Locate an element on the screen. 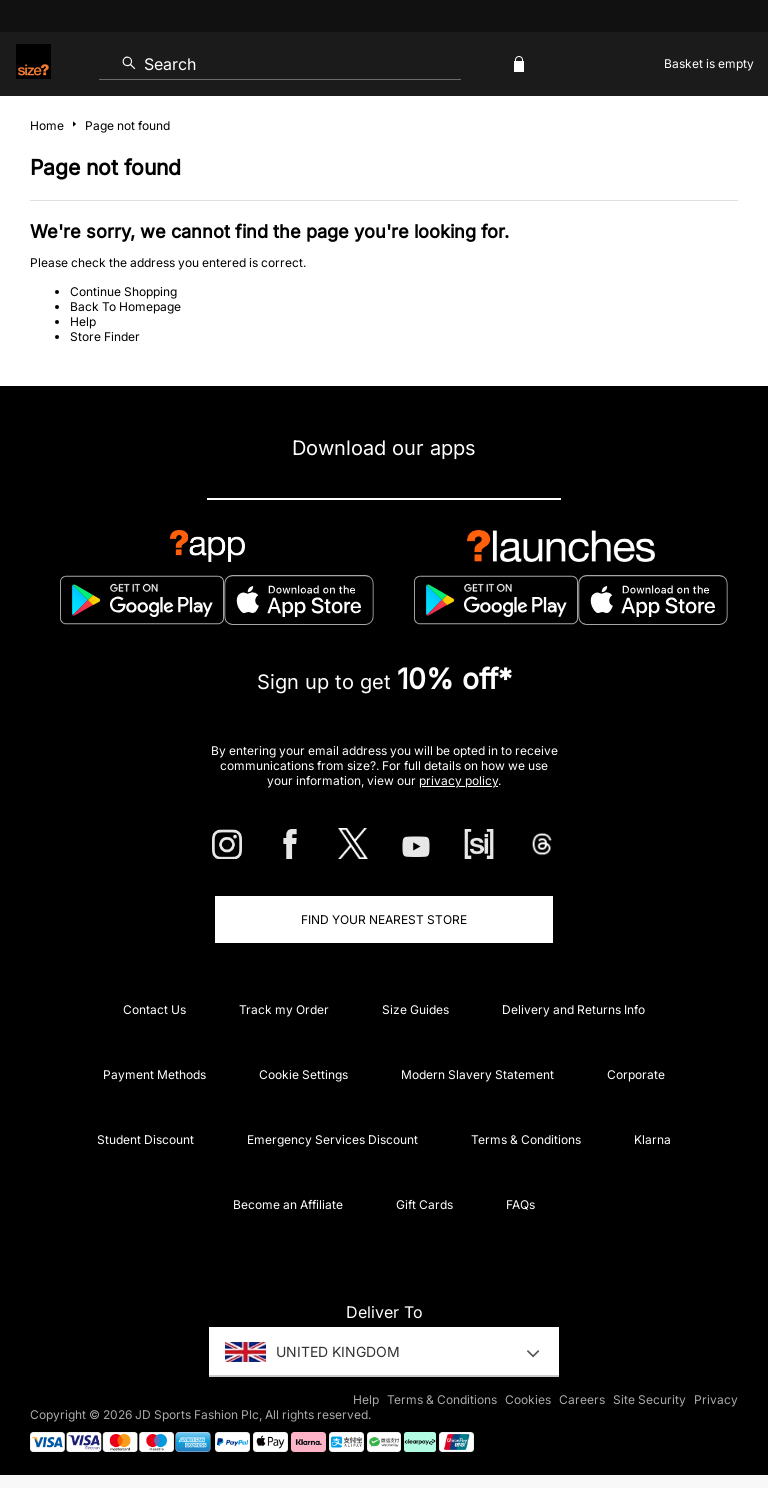 The image size is (768, 1488). Modern Slavery Statement is located at coordinates (477, 1074).